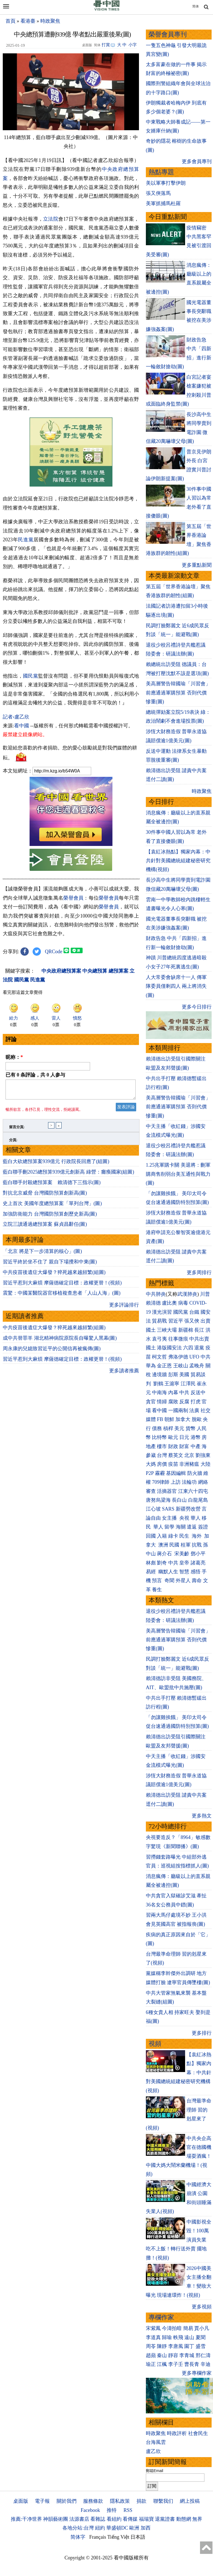 This screenshot has height=2576, width=213. I want to click on 中共, so click(206, 1357).